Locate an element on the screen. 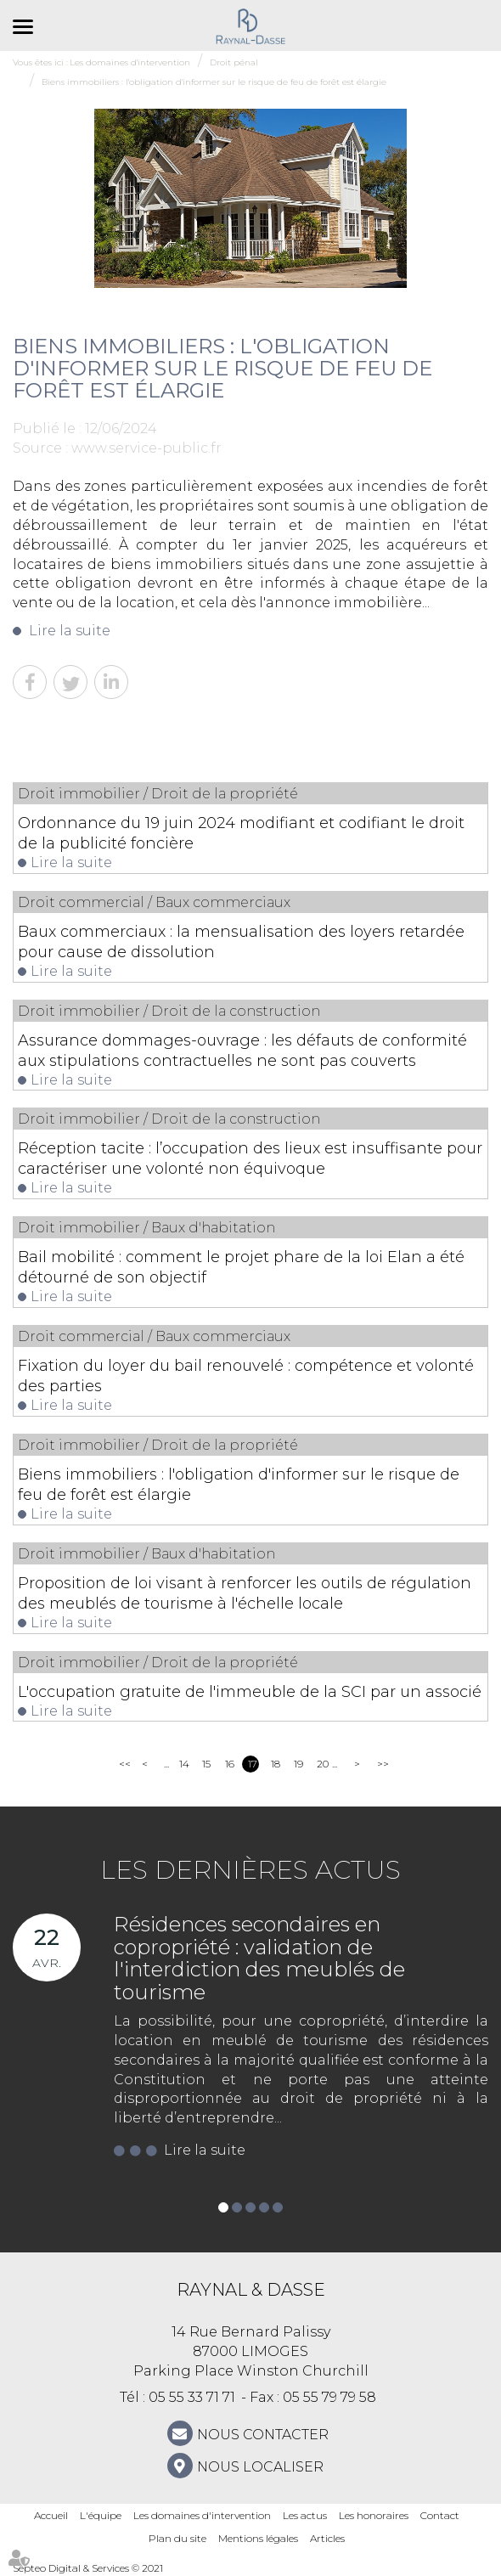 The height and width of the screenshot is (2576, 501). 05 55 79 79 58 is located at coordinates (329, 2397).